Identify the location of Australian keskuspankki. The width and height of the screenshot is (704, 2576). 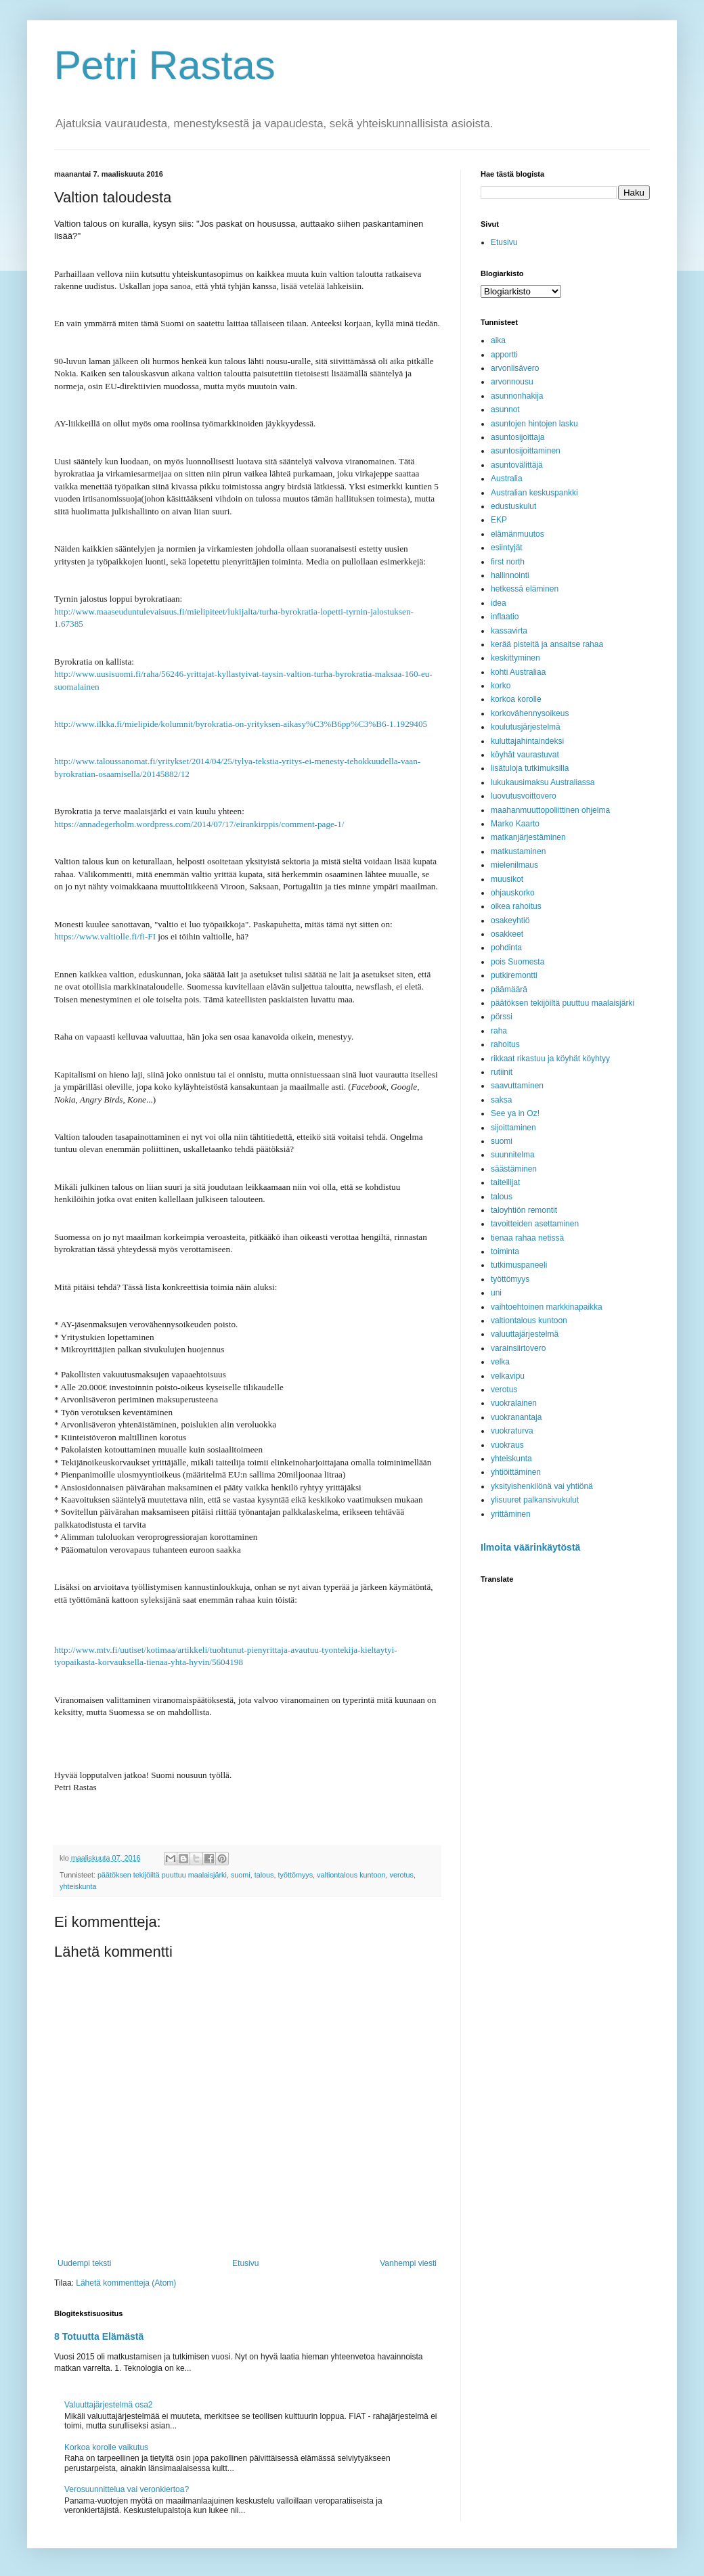
(534, 492).